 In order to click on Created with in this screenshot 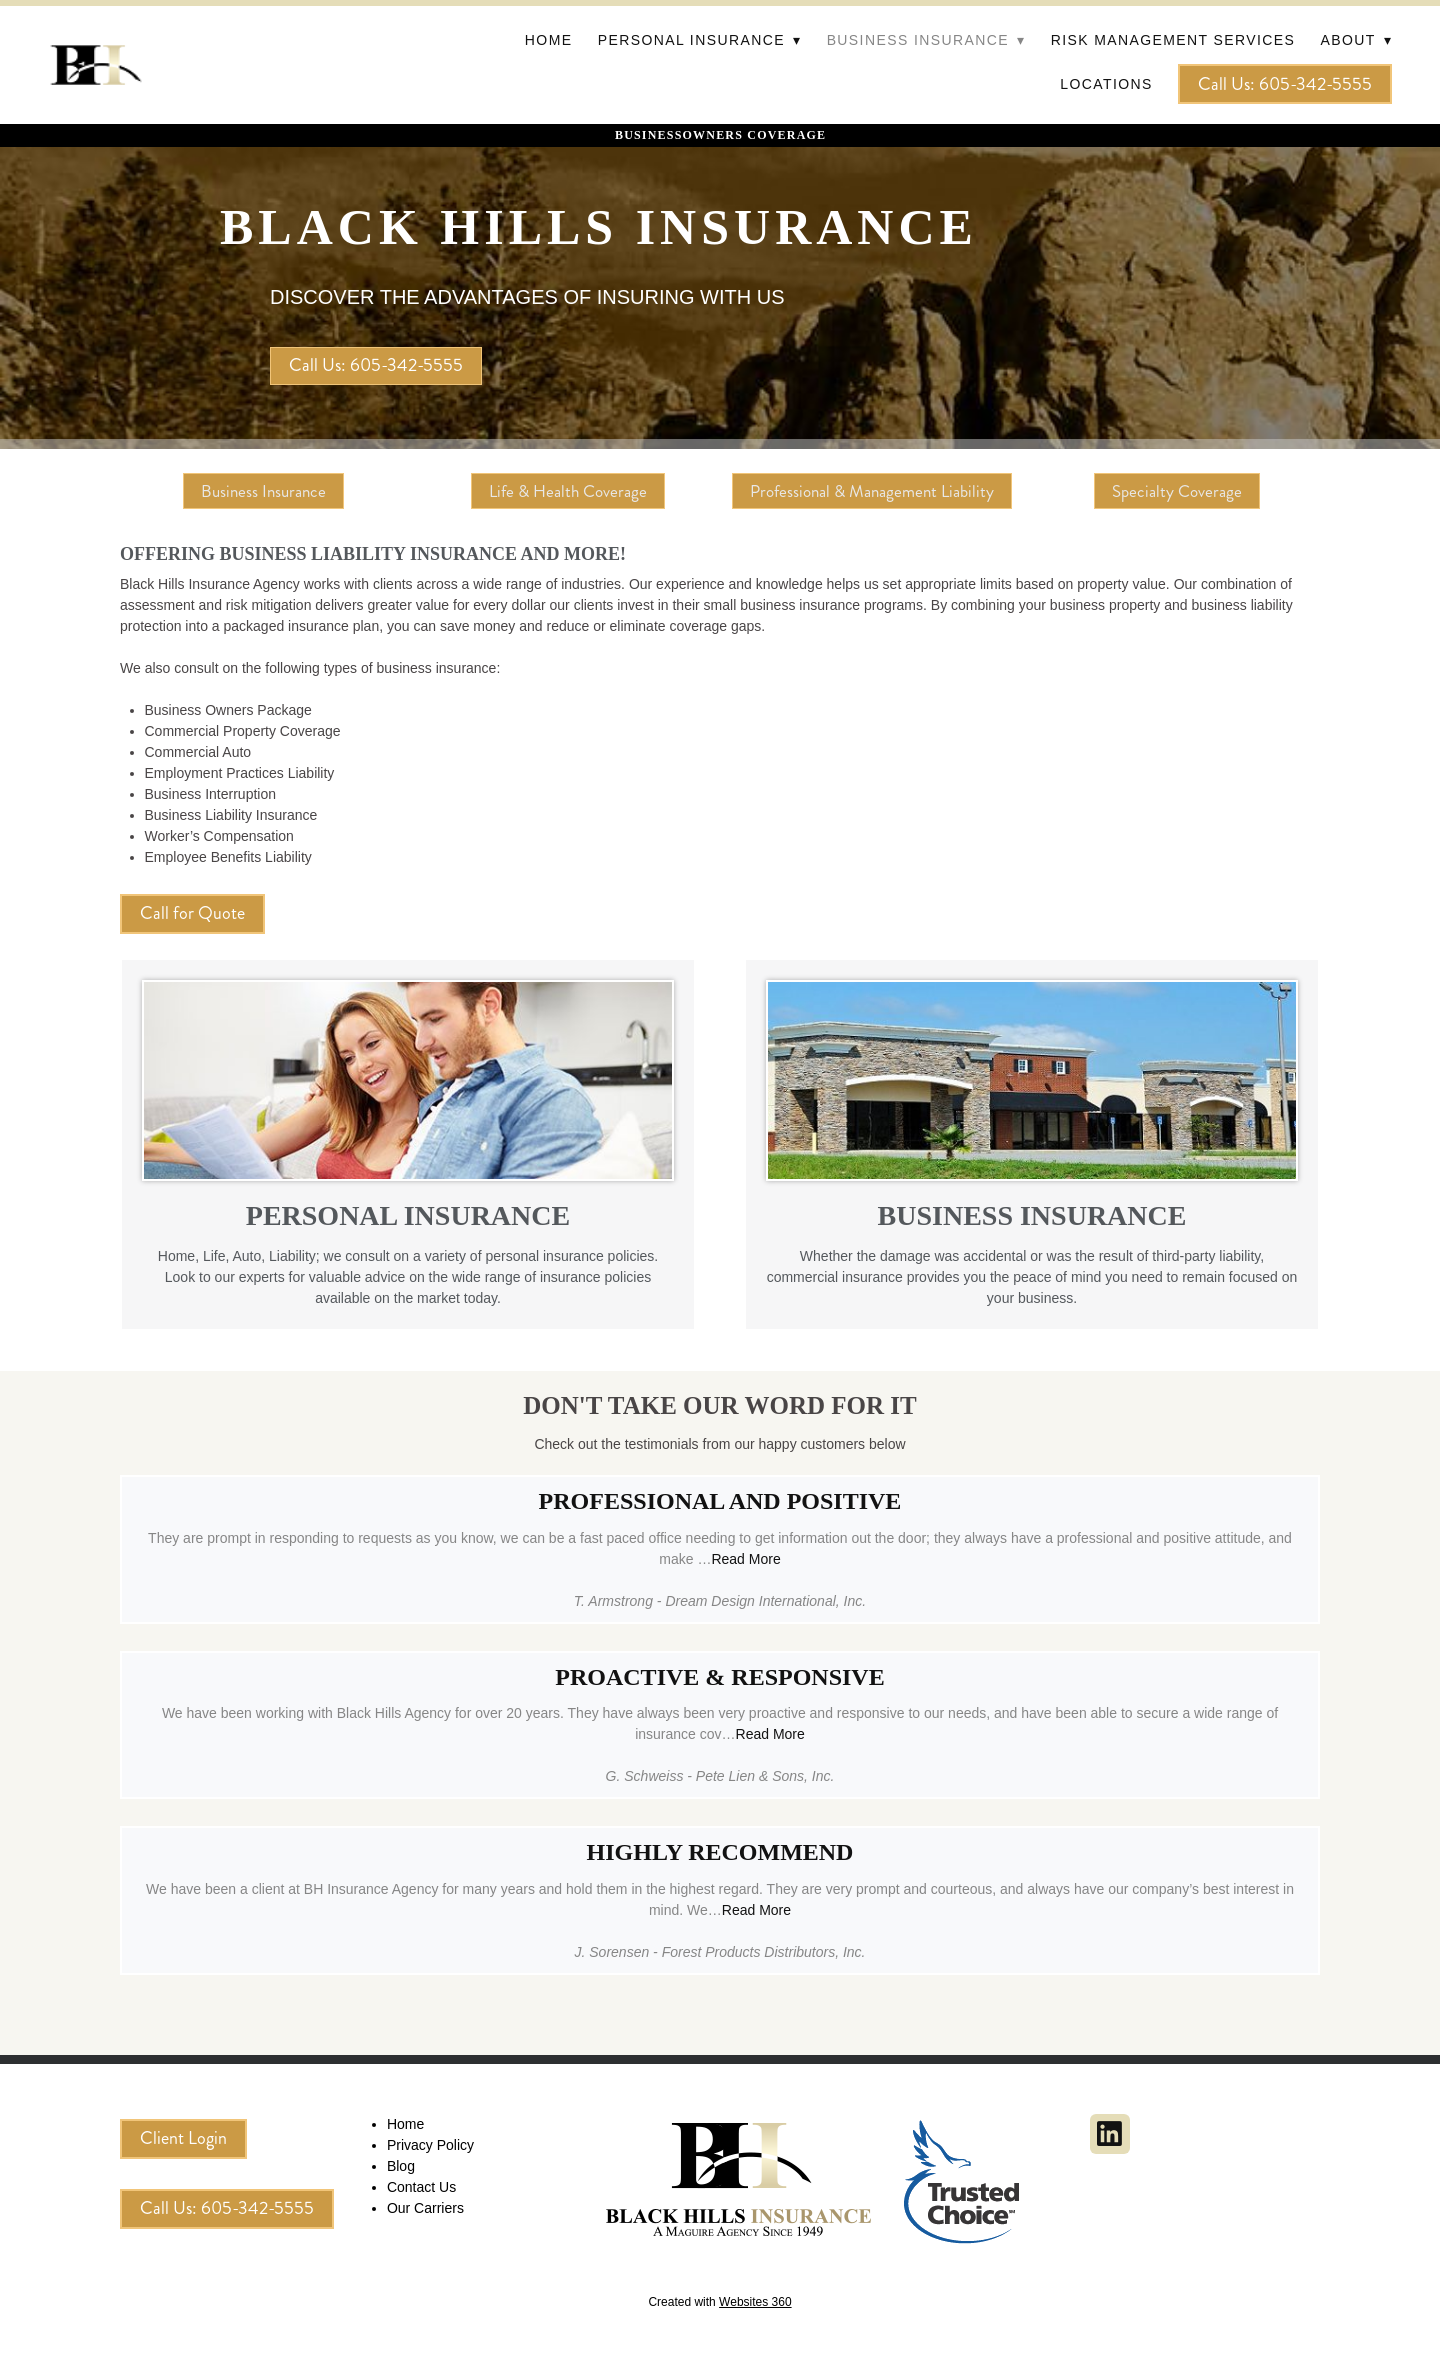, I will do `click(719, 2302)`.